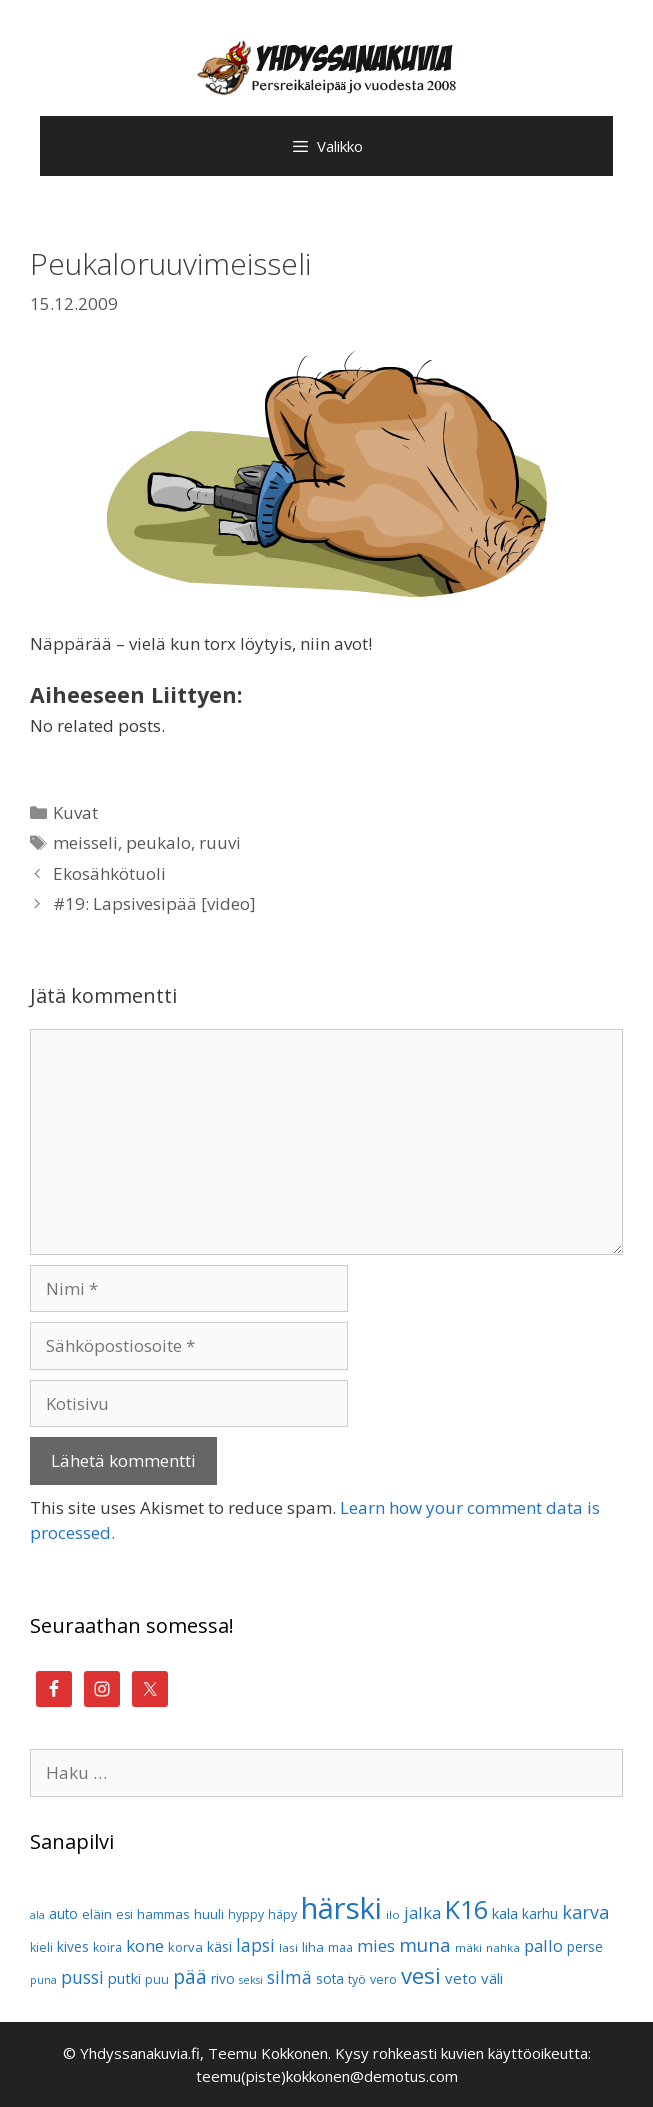 The height and width of the screenshot is (2107, 653). I want to click on kieli [kieli (10 kohdetta)], so click(41, 1947).